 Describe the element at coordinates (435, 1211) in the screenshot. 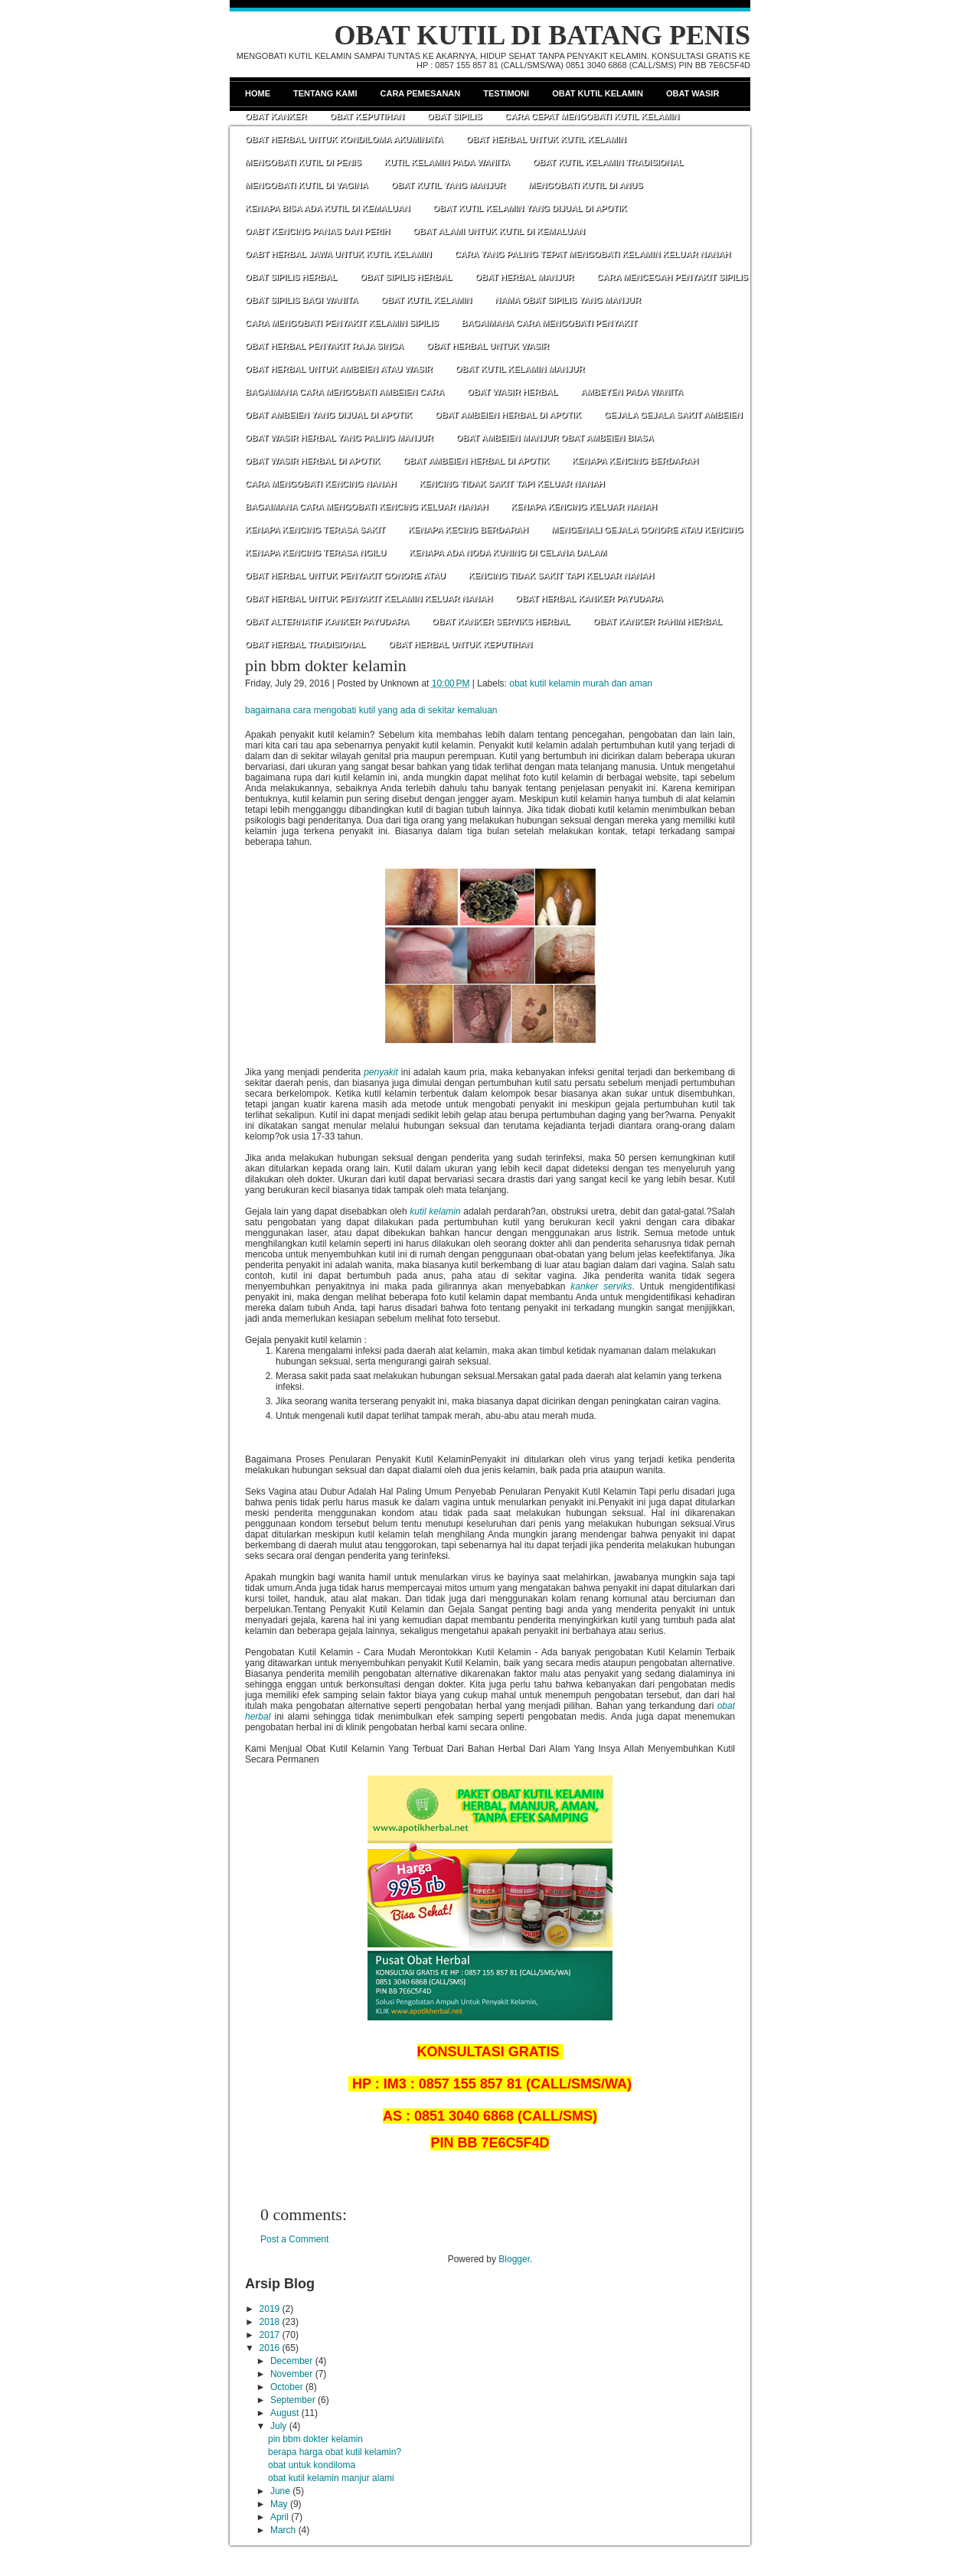

I see `kutil kelamin` at that location.